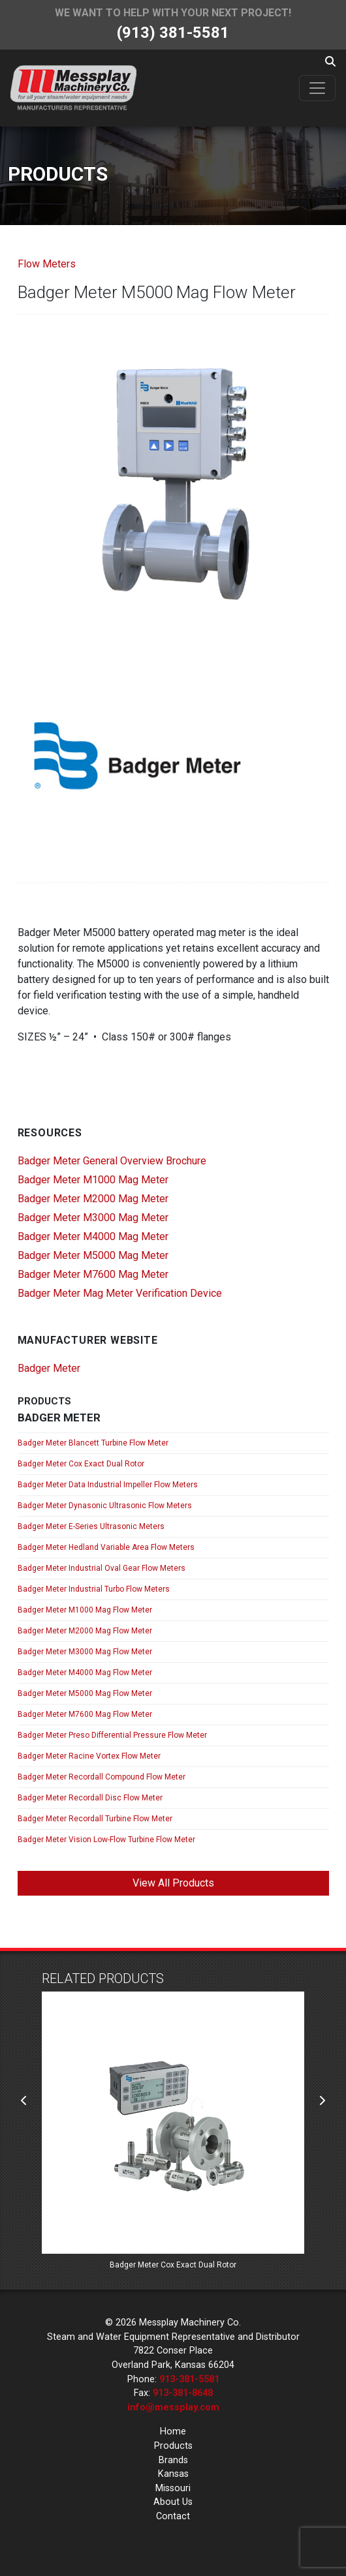 This screenshot has width=346, height=2576. I want to click on Badger Meter Recordall Disc Flow Meter, so click(90, 1797).